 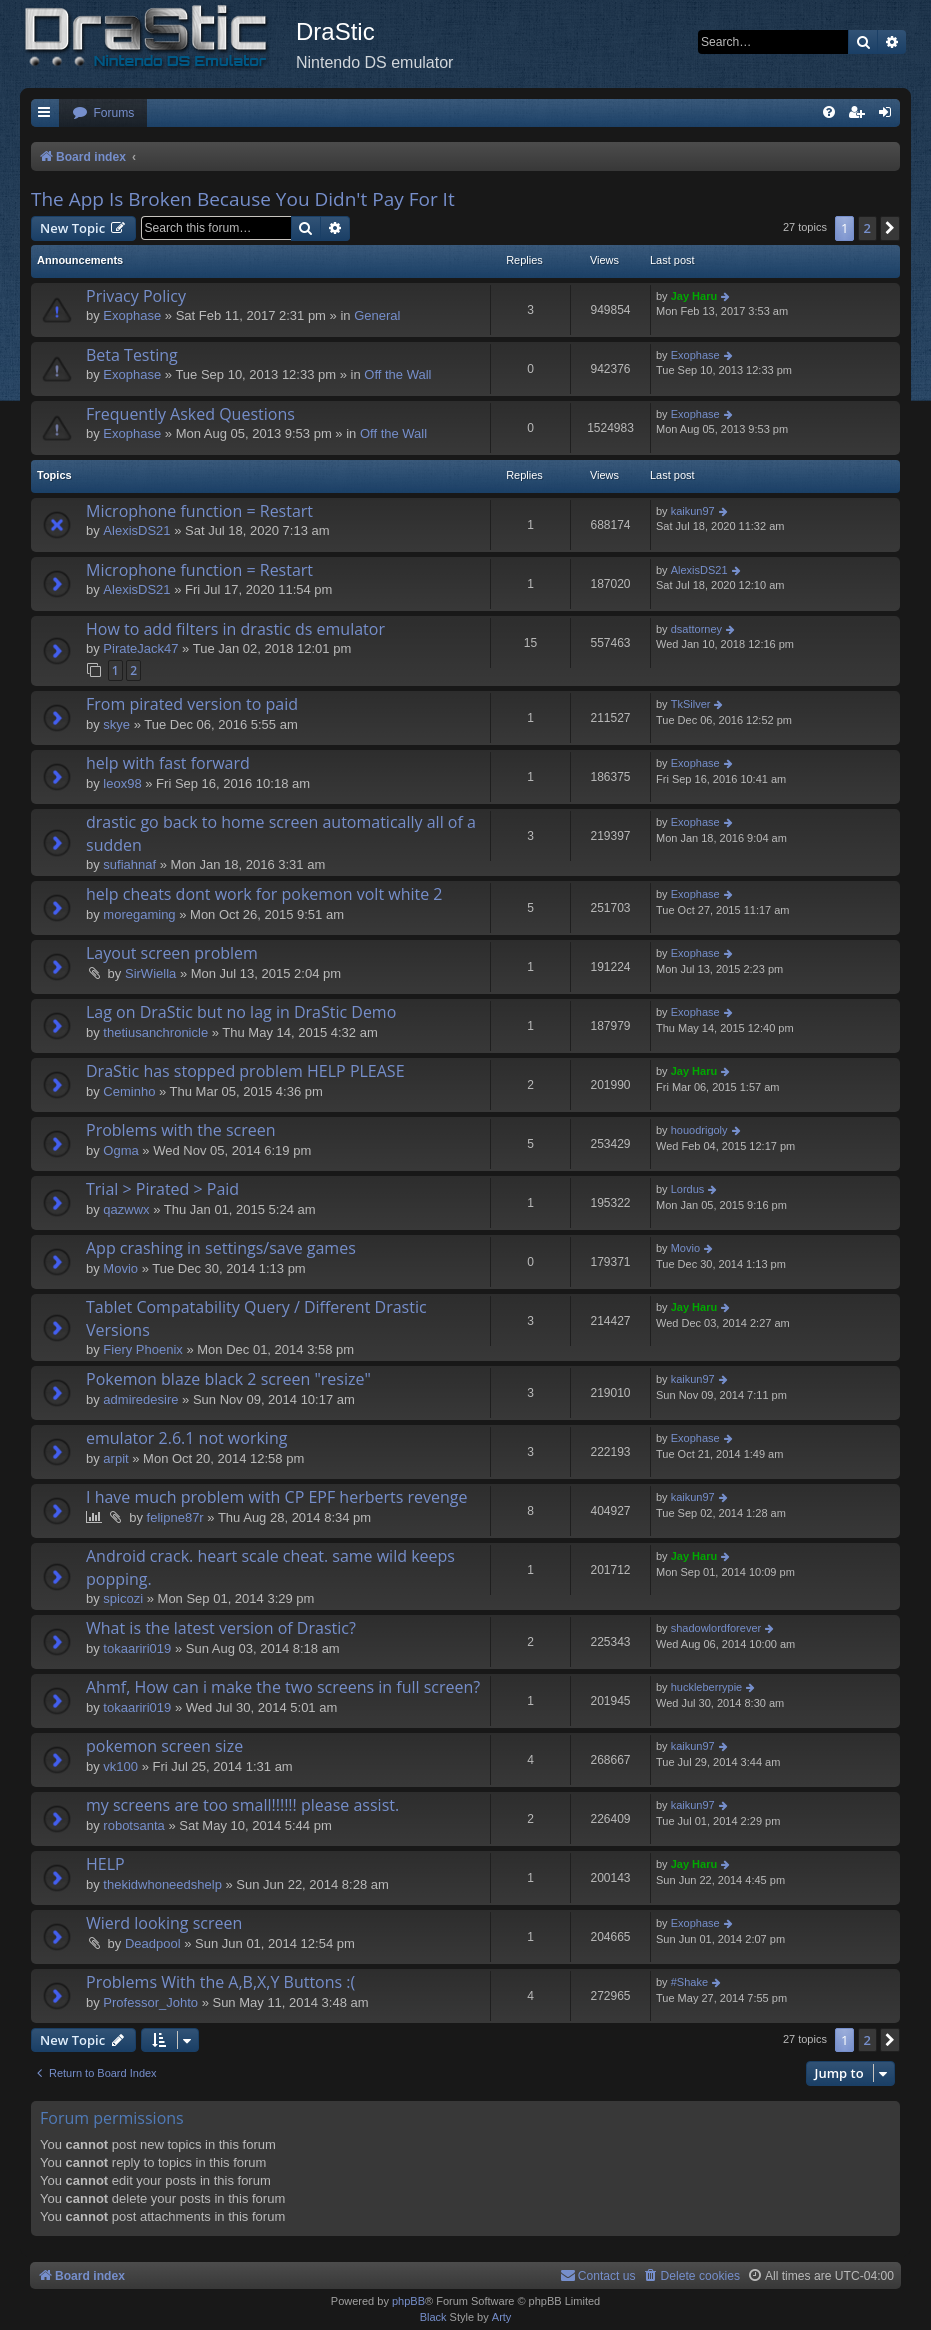 What do you see at coordinates (707, 1687) in the screenshot?
I see `huckleberrypie` at bounding box center [707, 1687].